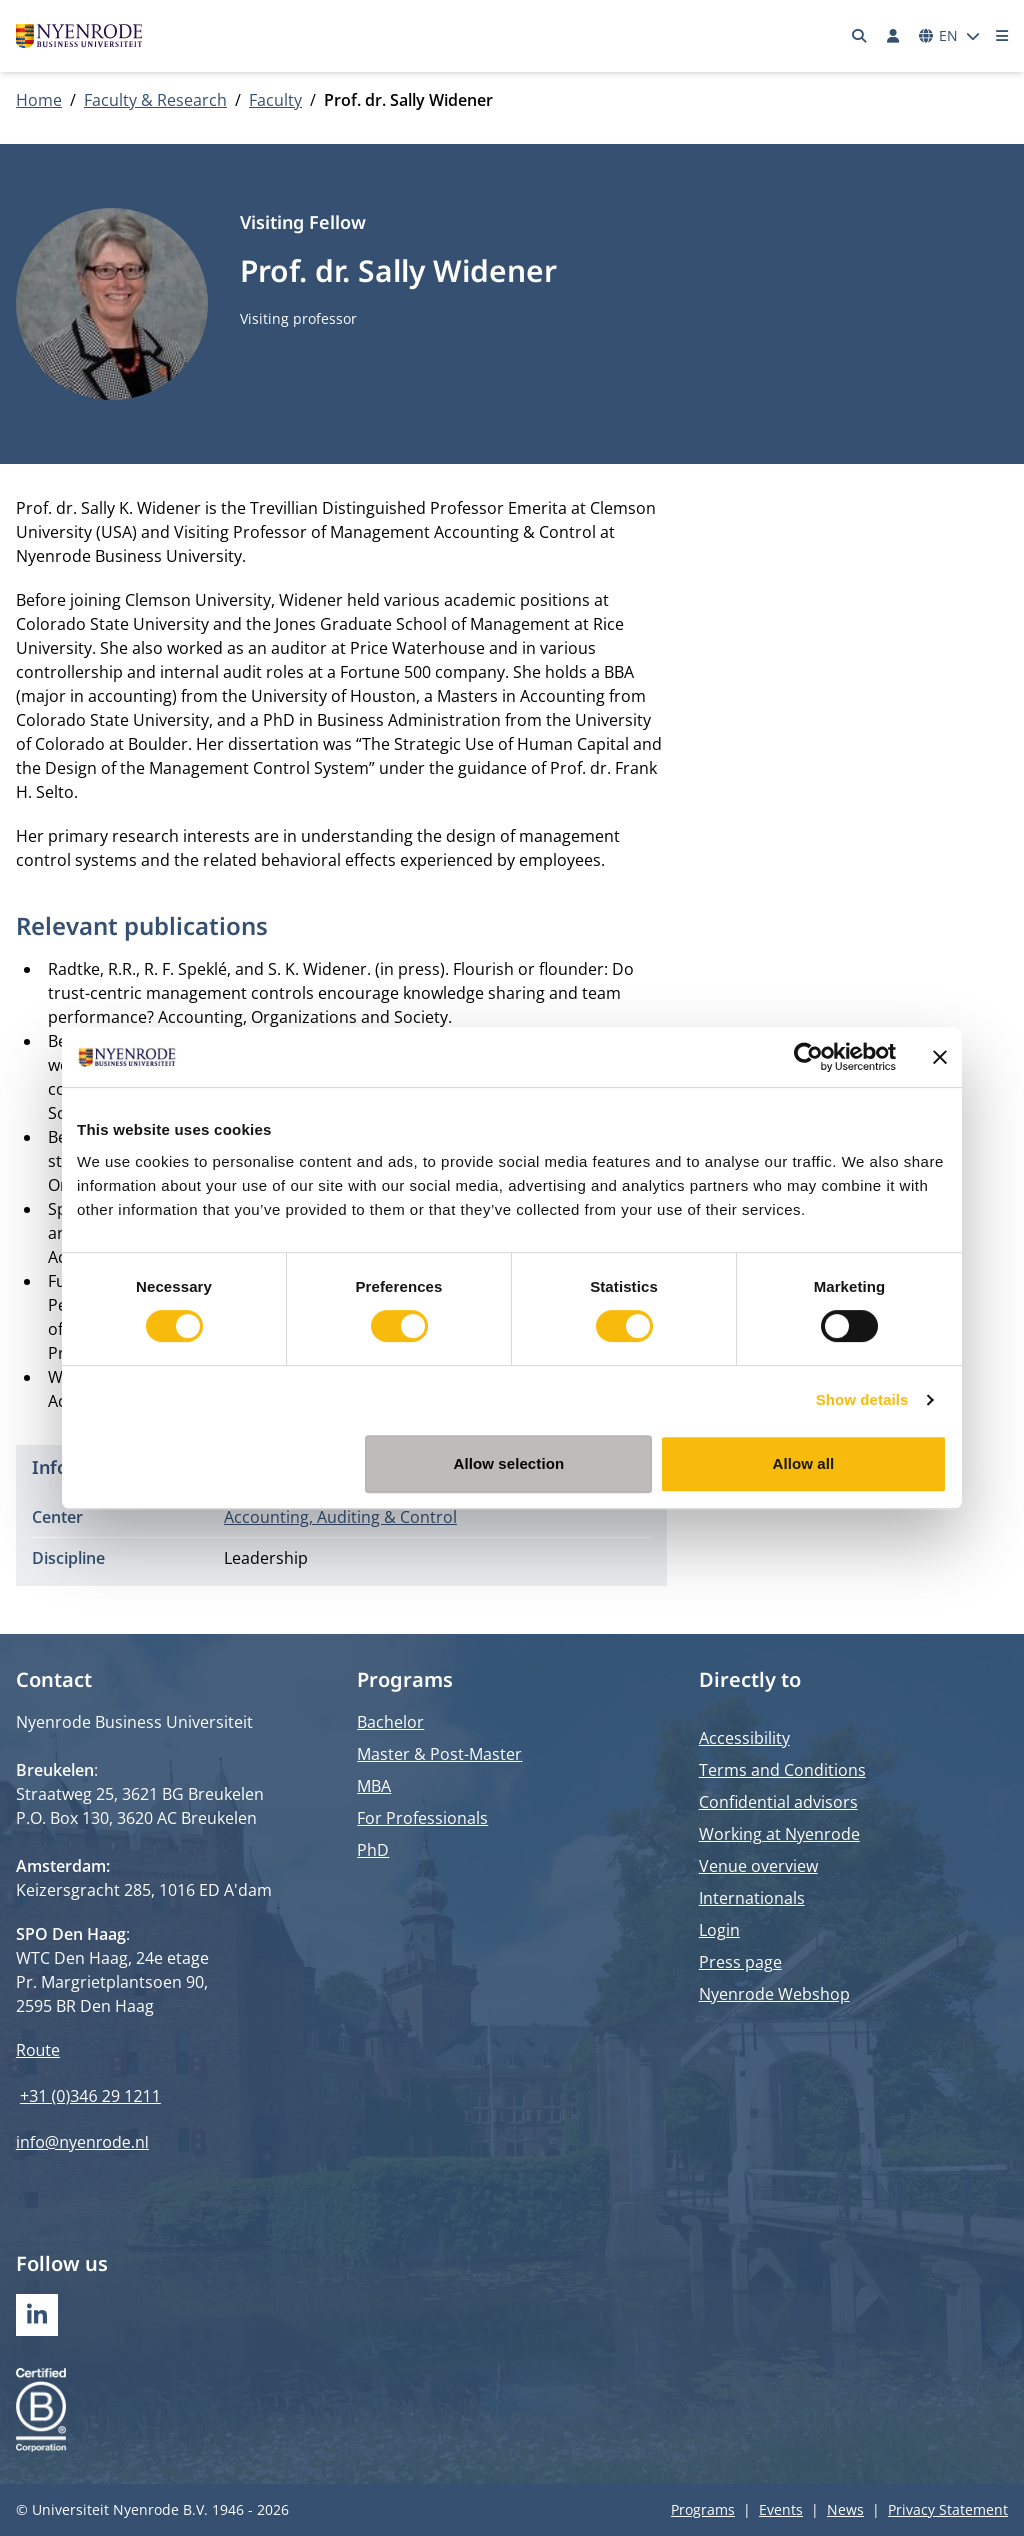 This screenshot has height=2536, width=1024. Describe the element at coordinates (860, 36) in the screenshot. I see `[Search]` at that location.